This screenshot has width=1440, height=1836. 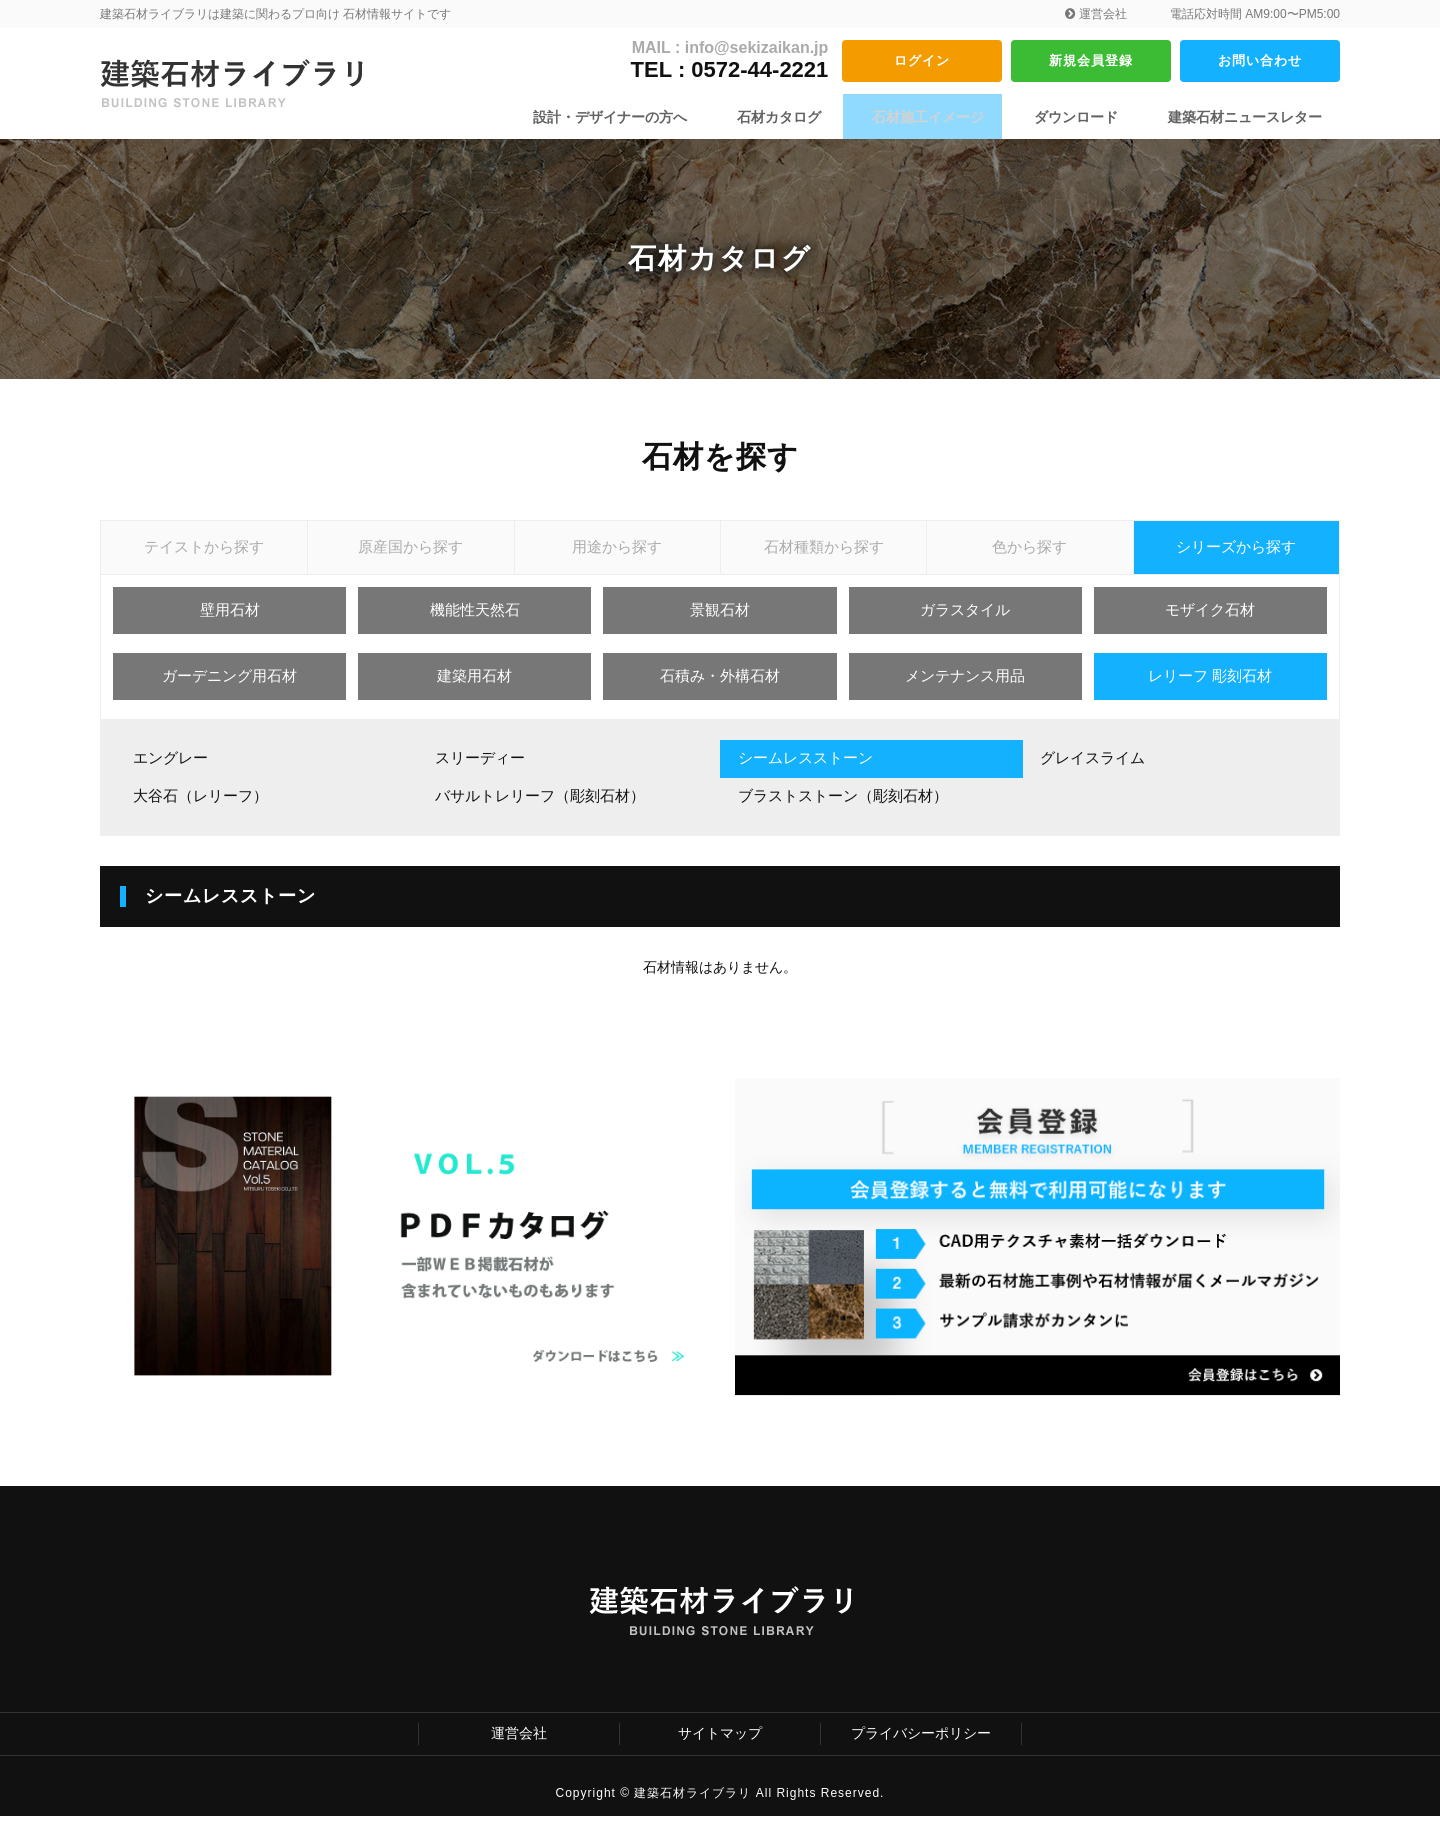 I want to click on シリーズから探す, so click(x=1236, y=554).